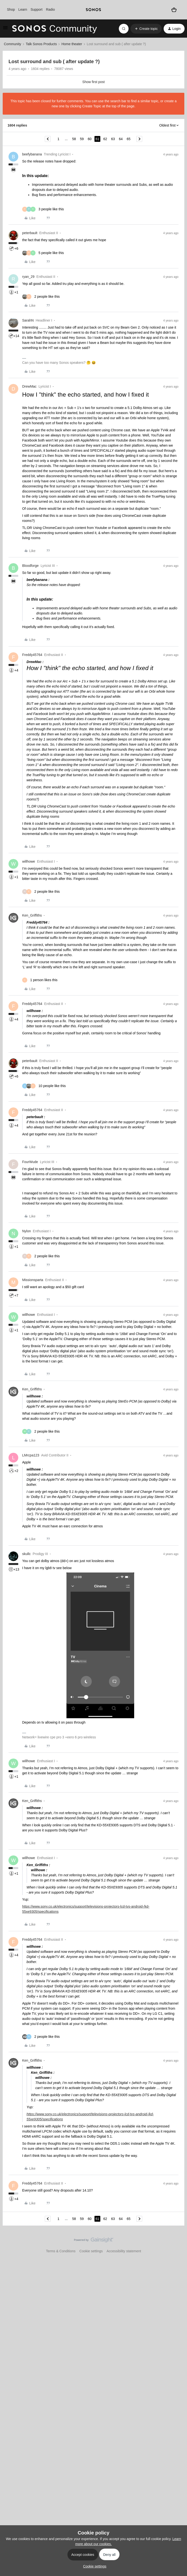 The image size is (187, 2576). Describe the element at coordinates (41, 44) in the screenshot. I see `Talk Sonos Products` at that location.